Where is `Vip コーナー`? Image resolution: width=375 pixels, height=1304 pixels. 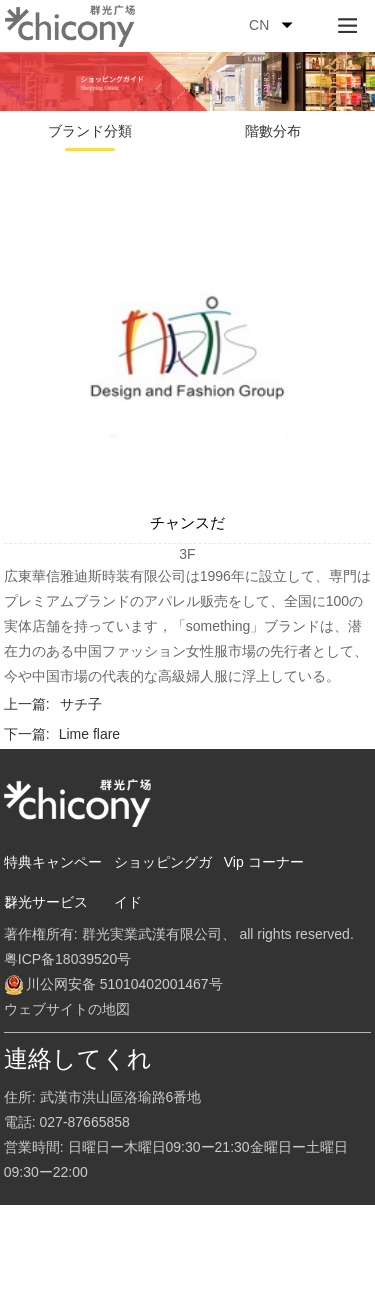 Vip コーナー is located at coordinates (264, 862).